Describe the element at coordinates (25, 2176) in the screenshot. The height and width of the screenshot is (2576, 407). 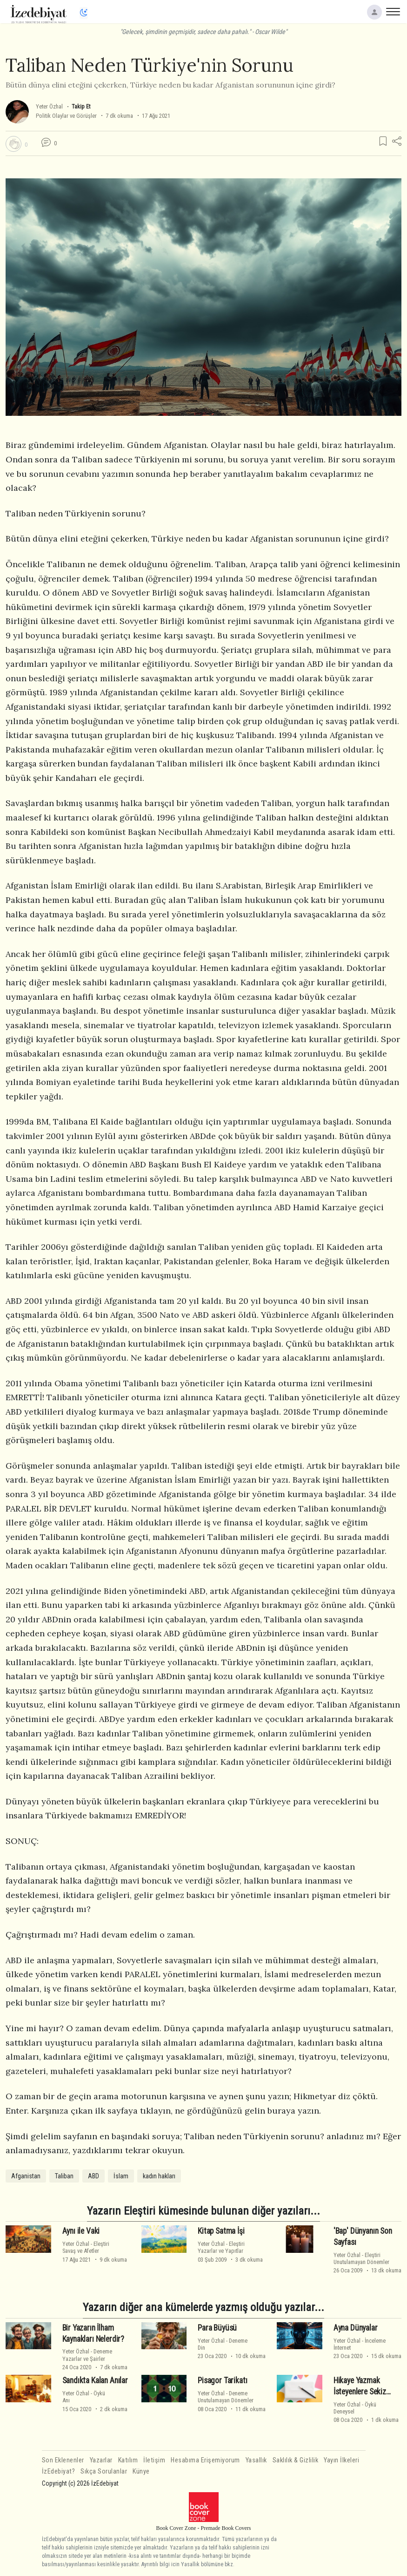
I see `Afganistan` at that location.